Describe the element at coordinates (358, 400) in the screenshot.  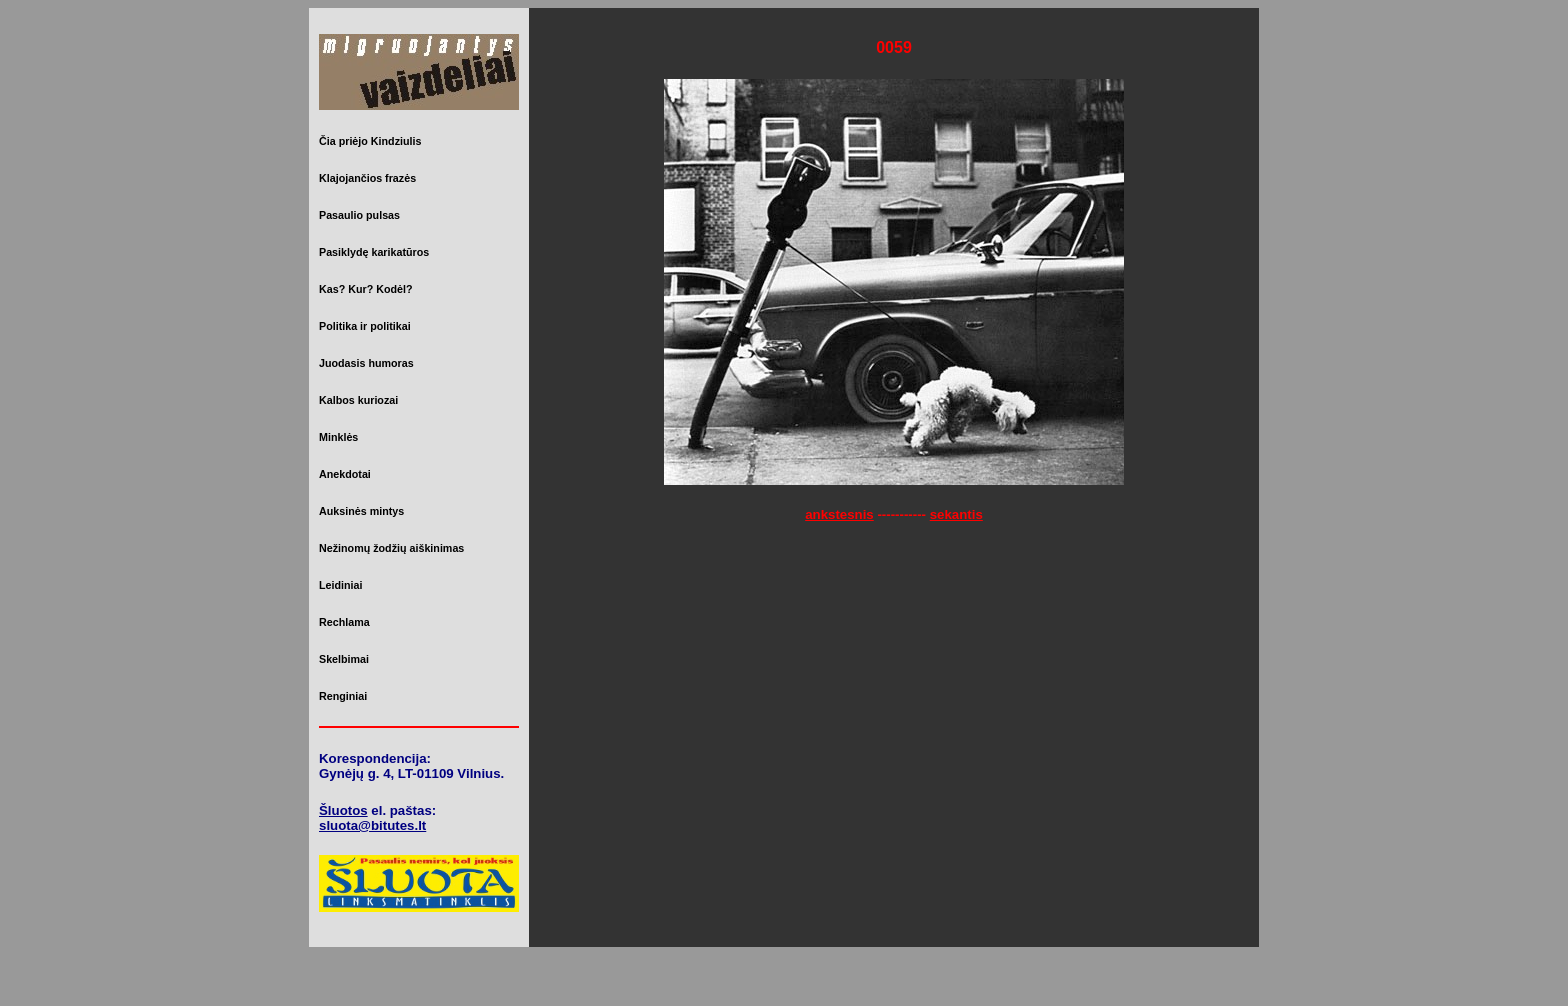
I see `Kalbos kuriozai` at that location.